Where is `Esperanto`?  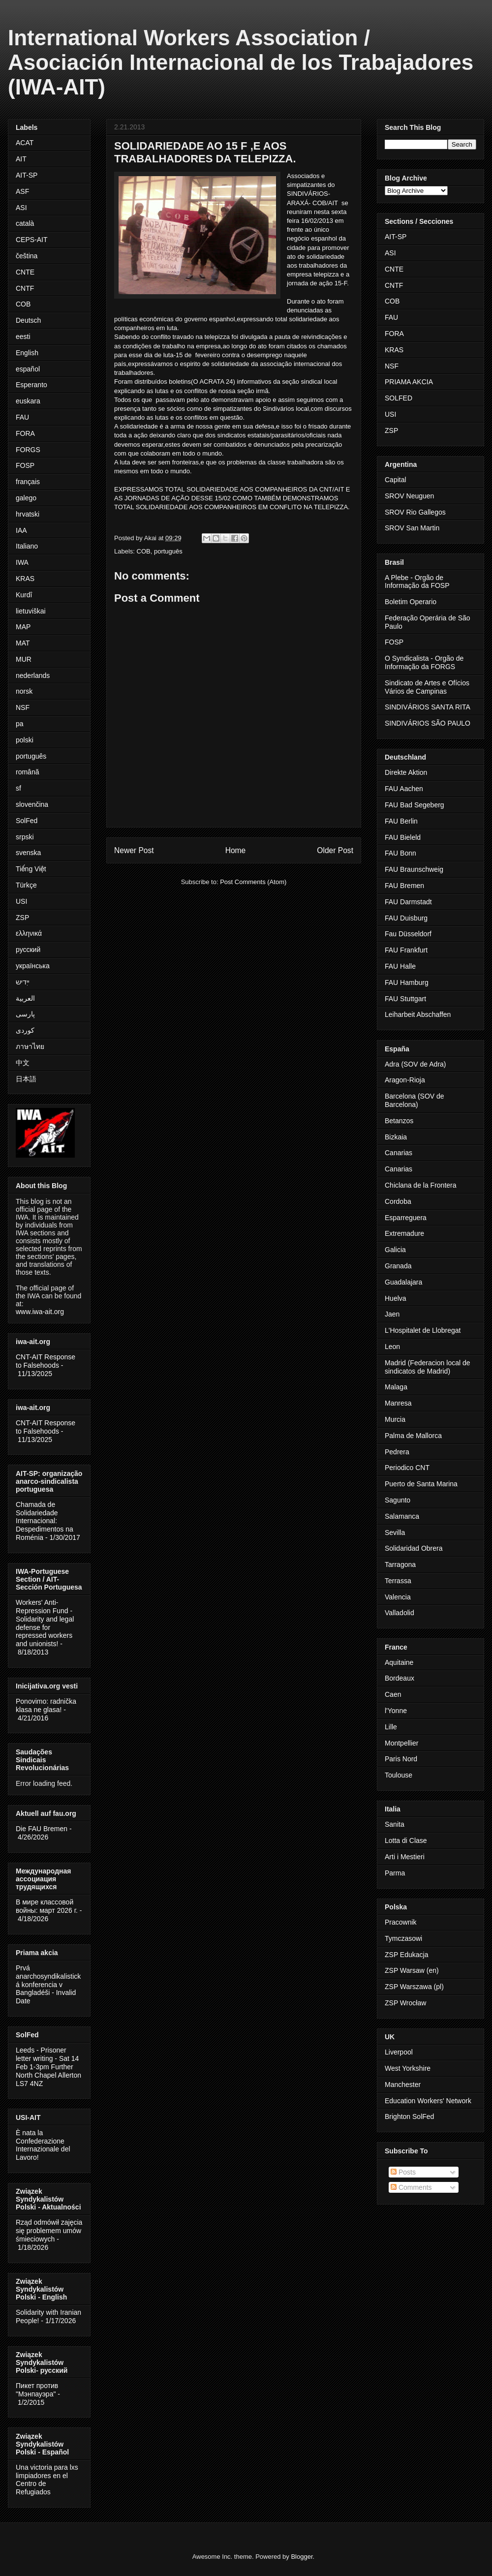
Esperanto is located at coordinates (31, 385).